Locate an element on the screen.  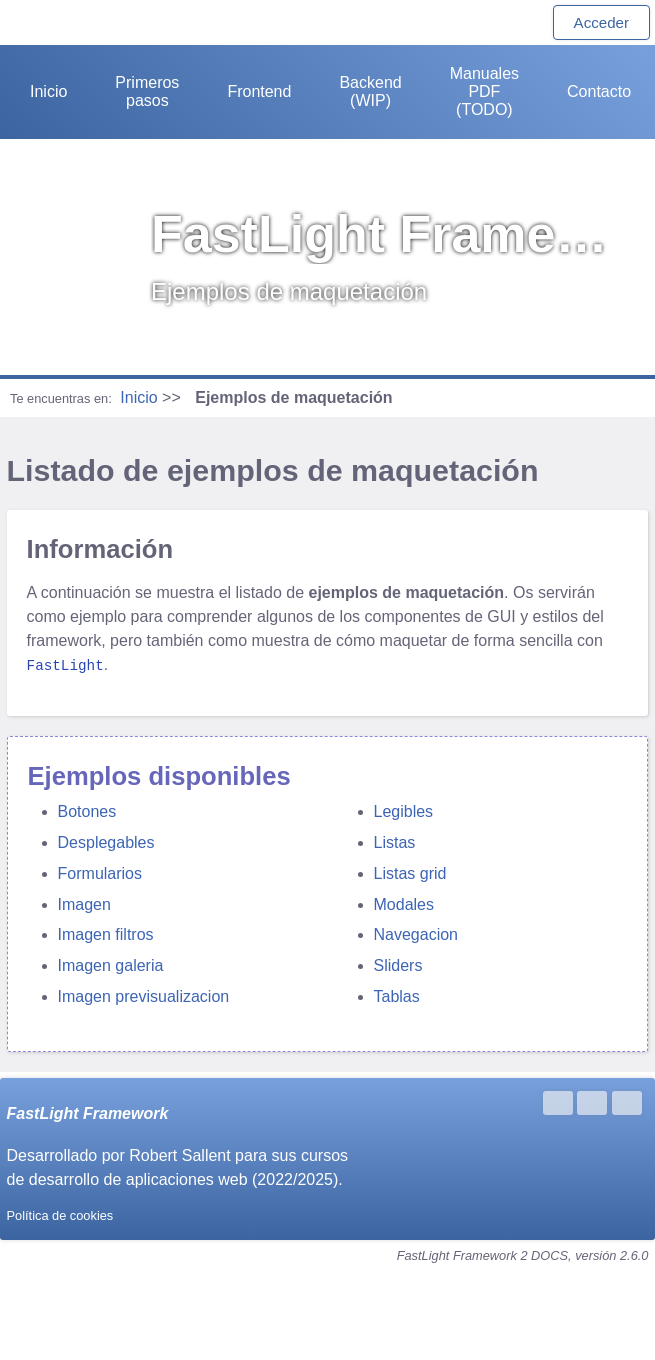
Imagen previsualizacion is located at coordinates (144, 995).